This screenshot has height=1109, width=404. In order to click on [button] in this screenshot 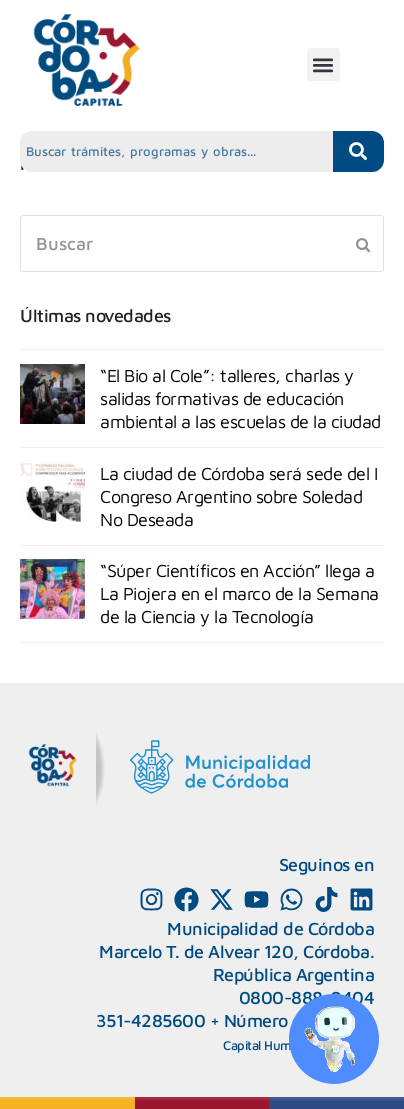, I will do `click(323, 64)`.